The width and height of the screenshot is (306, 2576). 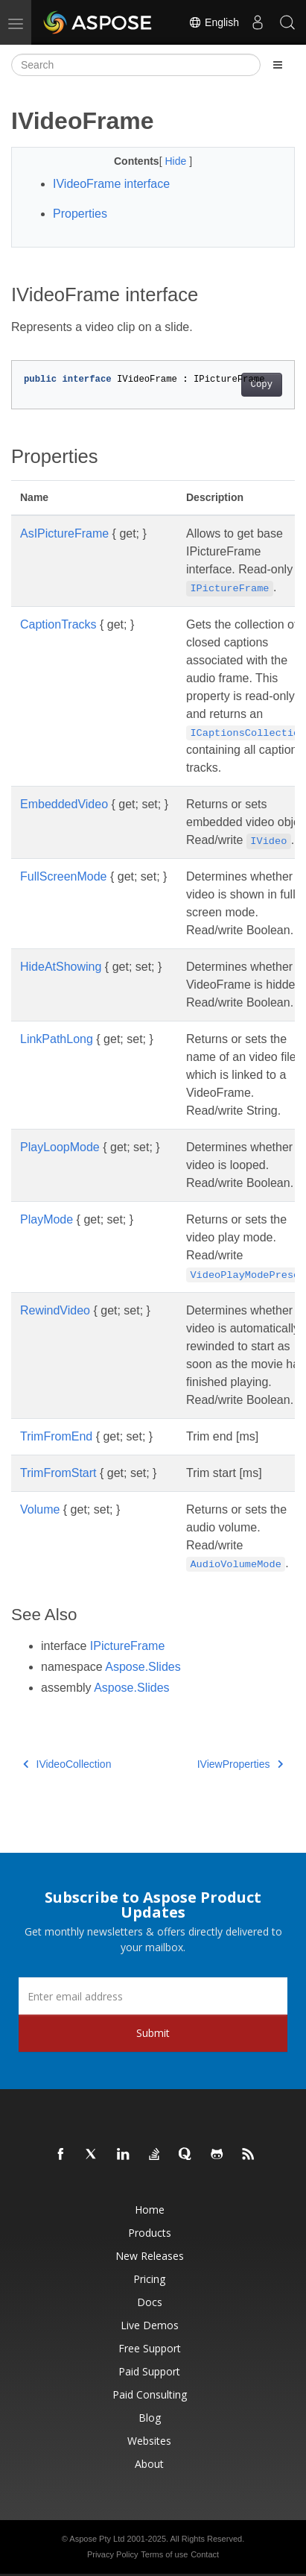 What do you see at coordinates (153, 2033) in the screenshot?
I see `Submit` at bounding box center [153, 2033].